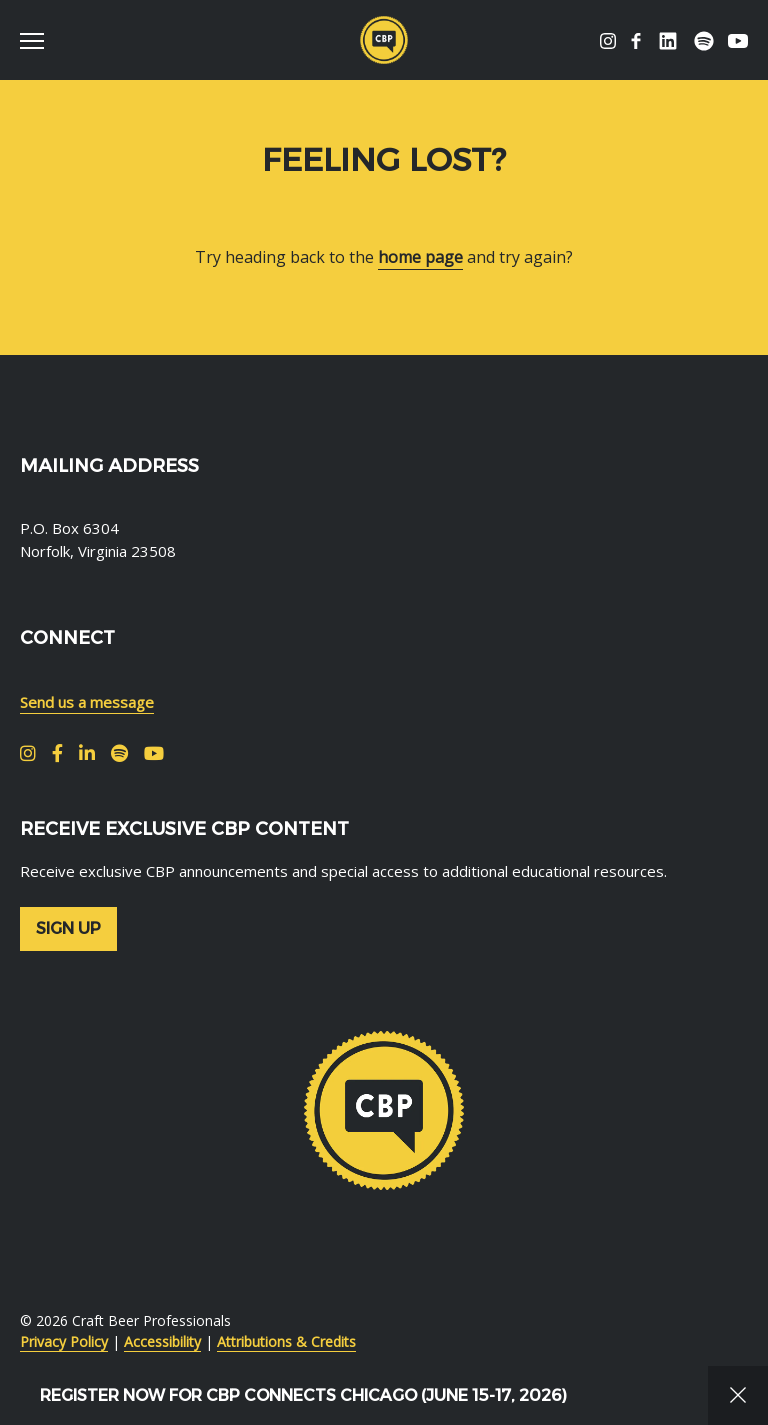 This screenshot has height=1425, width=768. What do you see at coordinates (68, 928) in the screenshot?
I see `Sign up` at bounding box center [68, 928].